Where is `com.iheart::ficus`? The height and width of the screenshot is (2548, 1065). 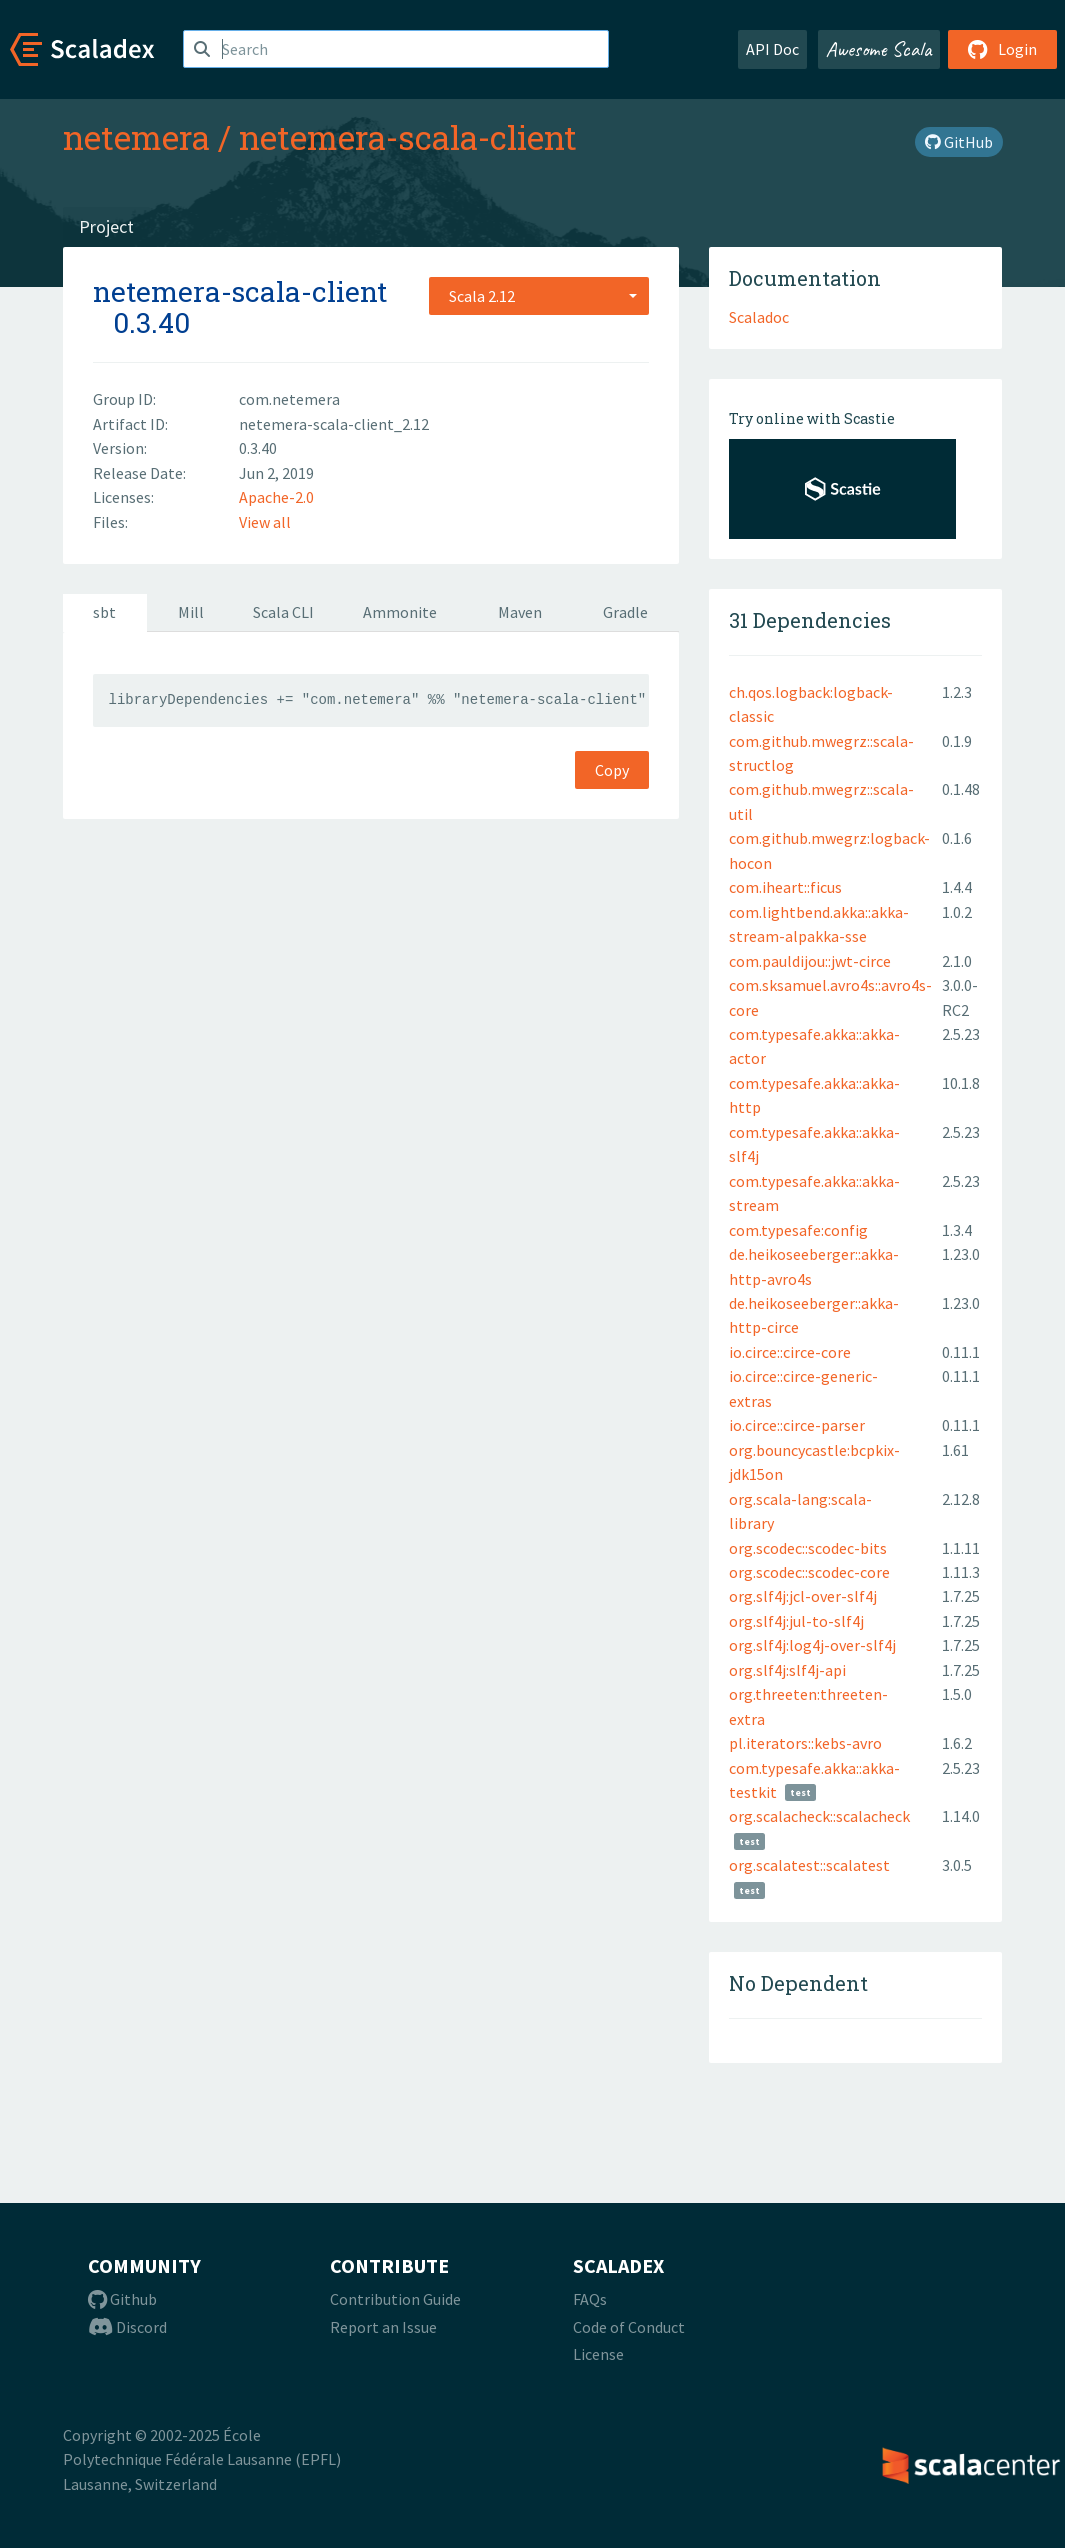
com.iheart::ficus is located at coordinates (785, 887).